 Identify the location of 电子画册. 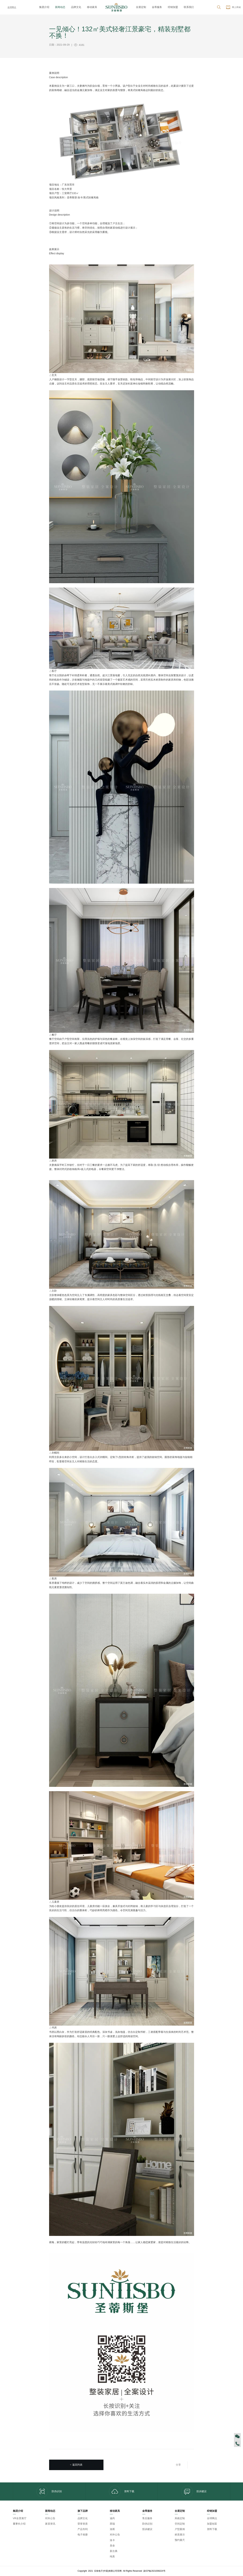
(83, 2534).